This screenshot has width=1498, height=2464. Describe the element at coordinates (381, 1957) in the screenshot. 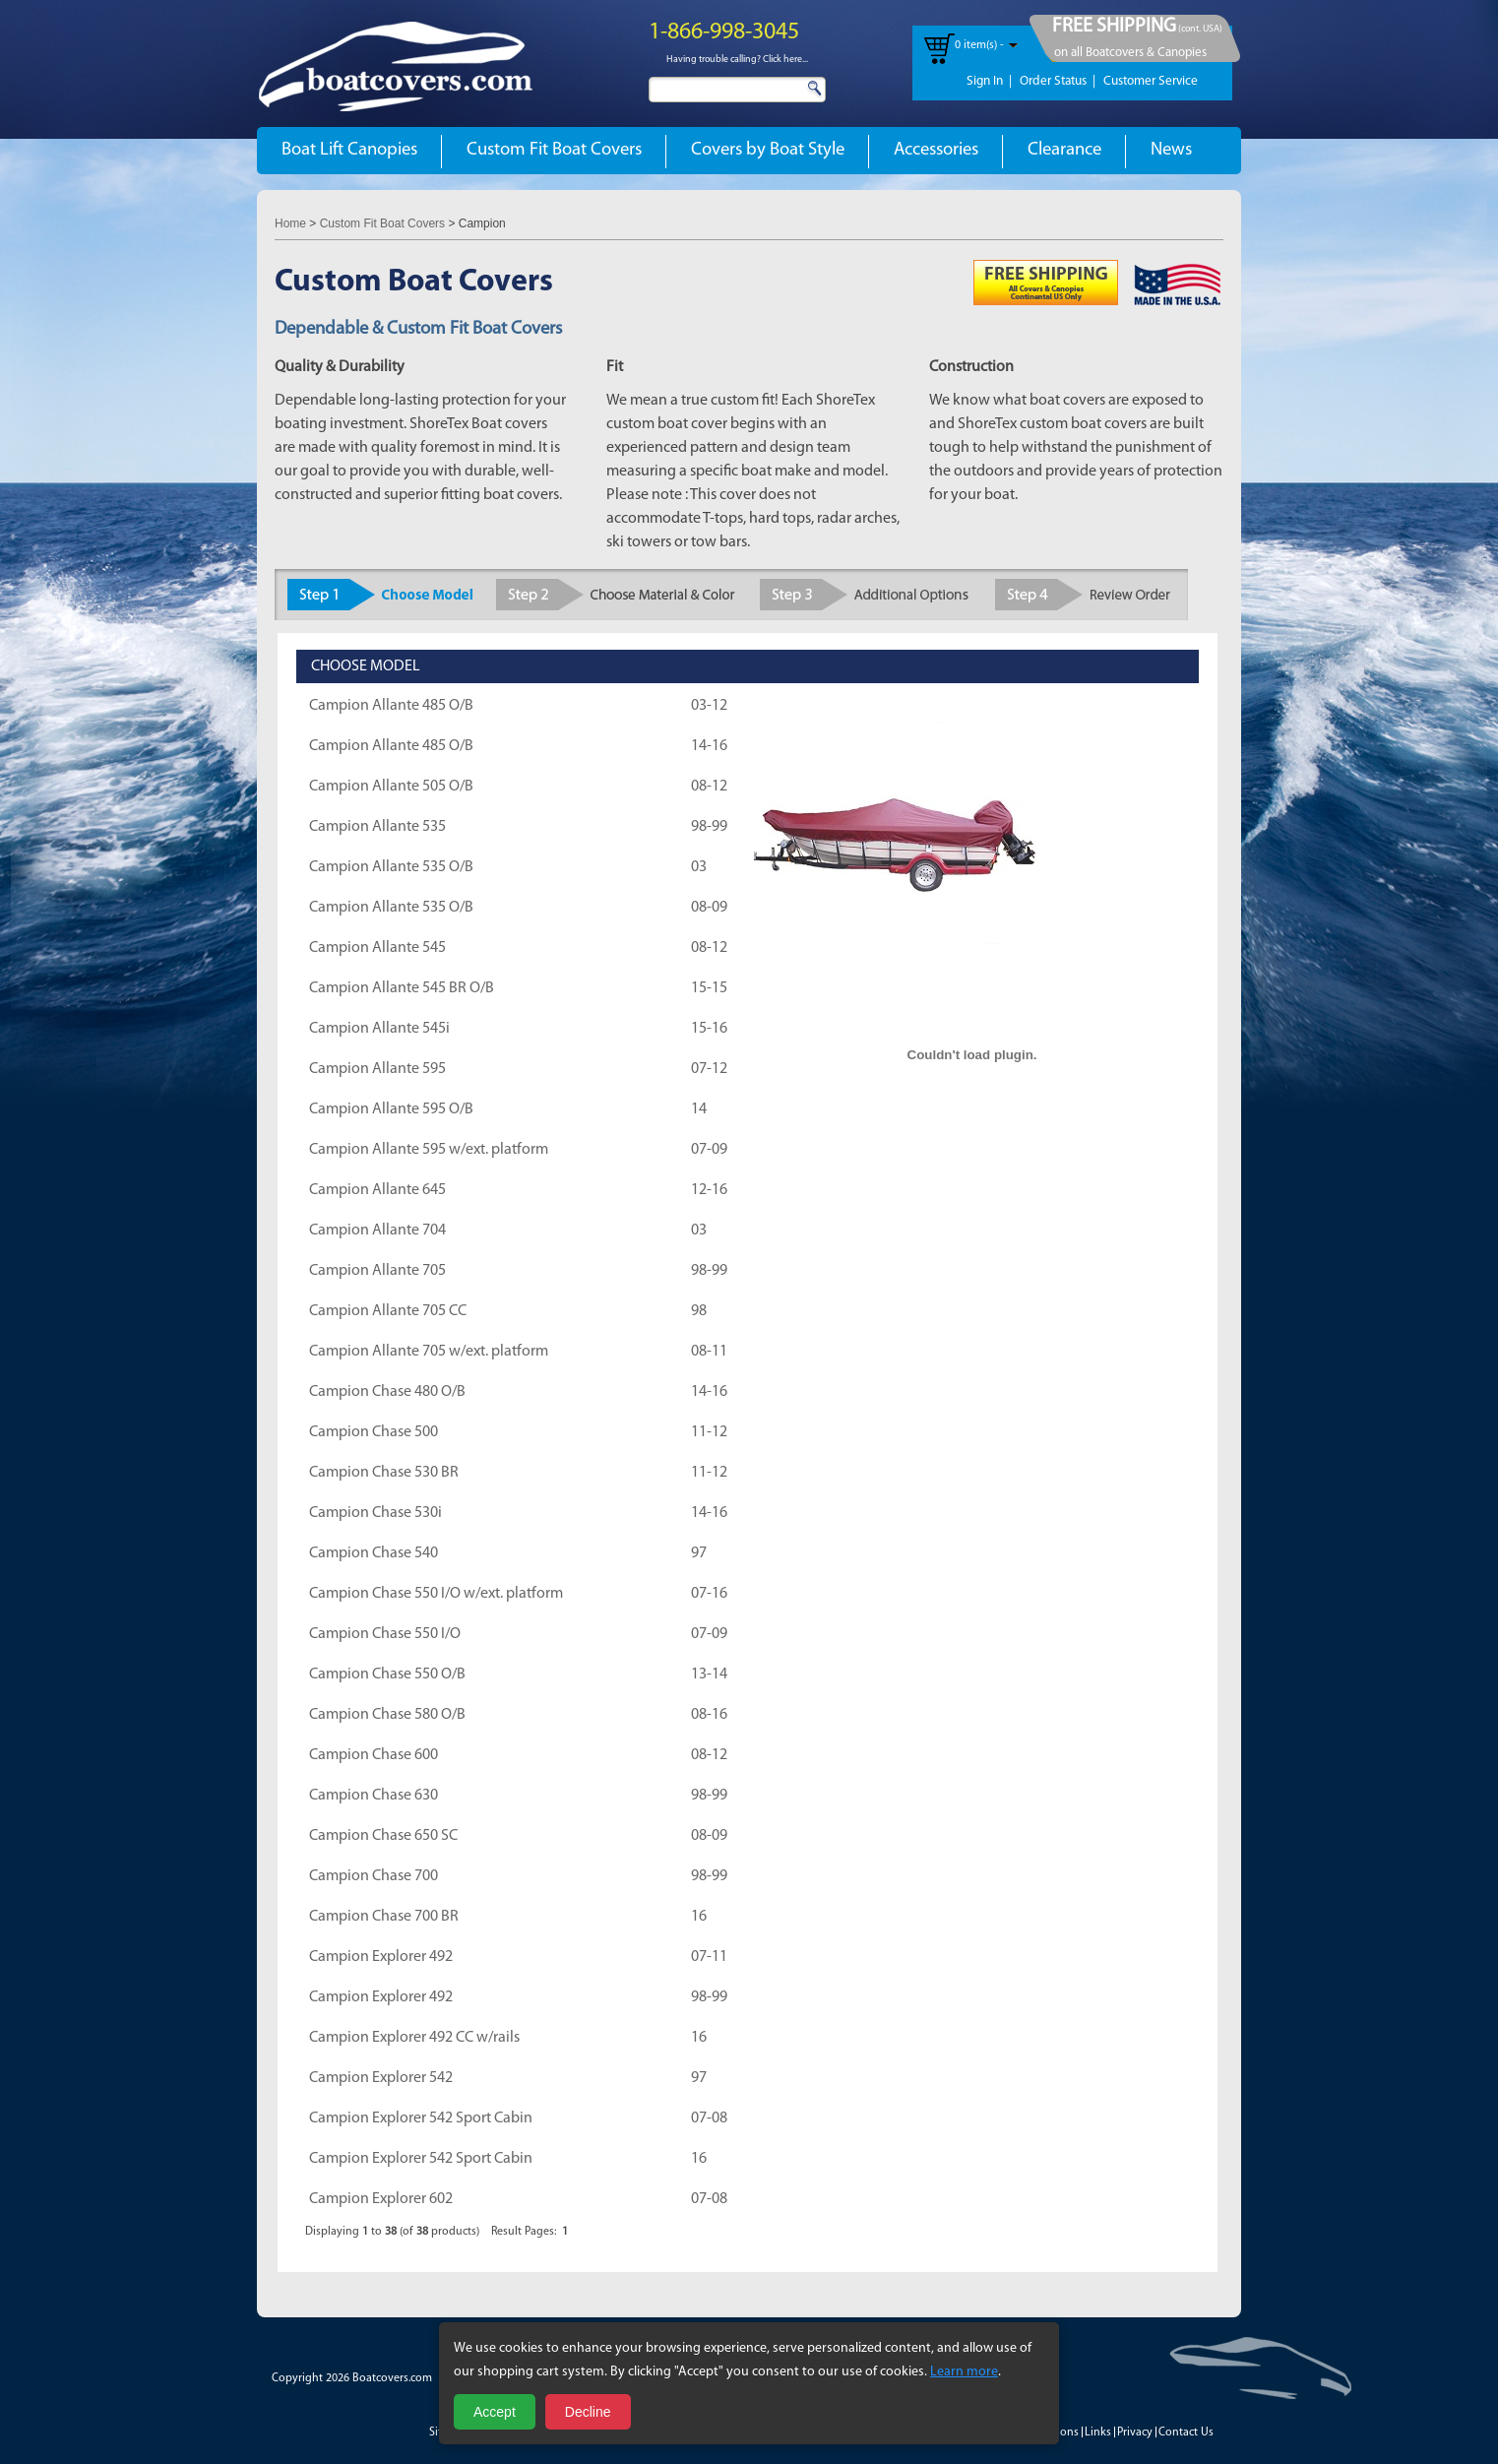

I see `Campion Explorer 492` at that location.